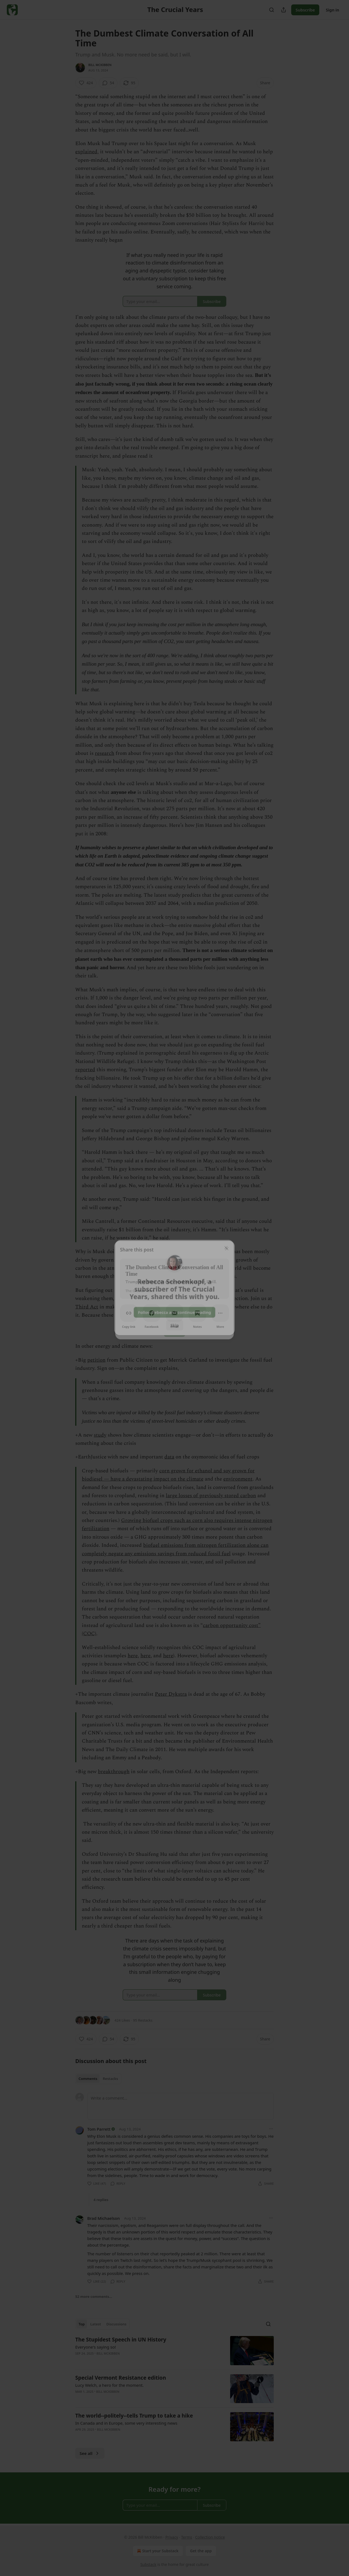  I want to click on Skip, so click(174, 1324).